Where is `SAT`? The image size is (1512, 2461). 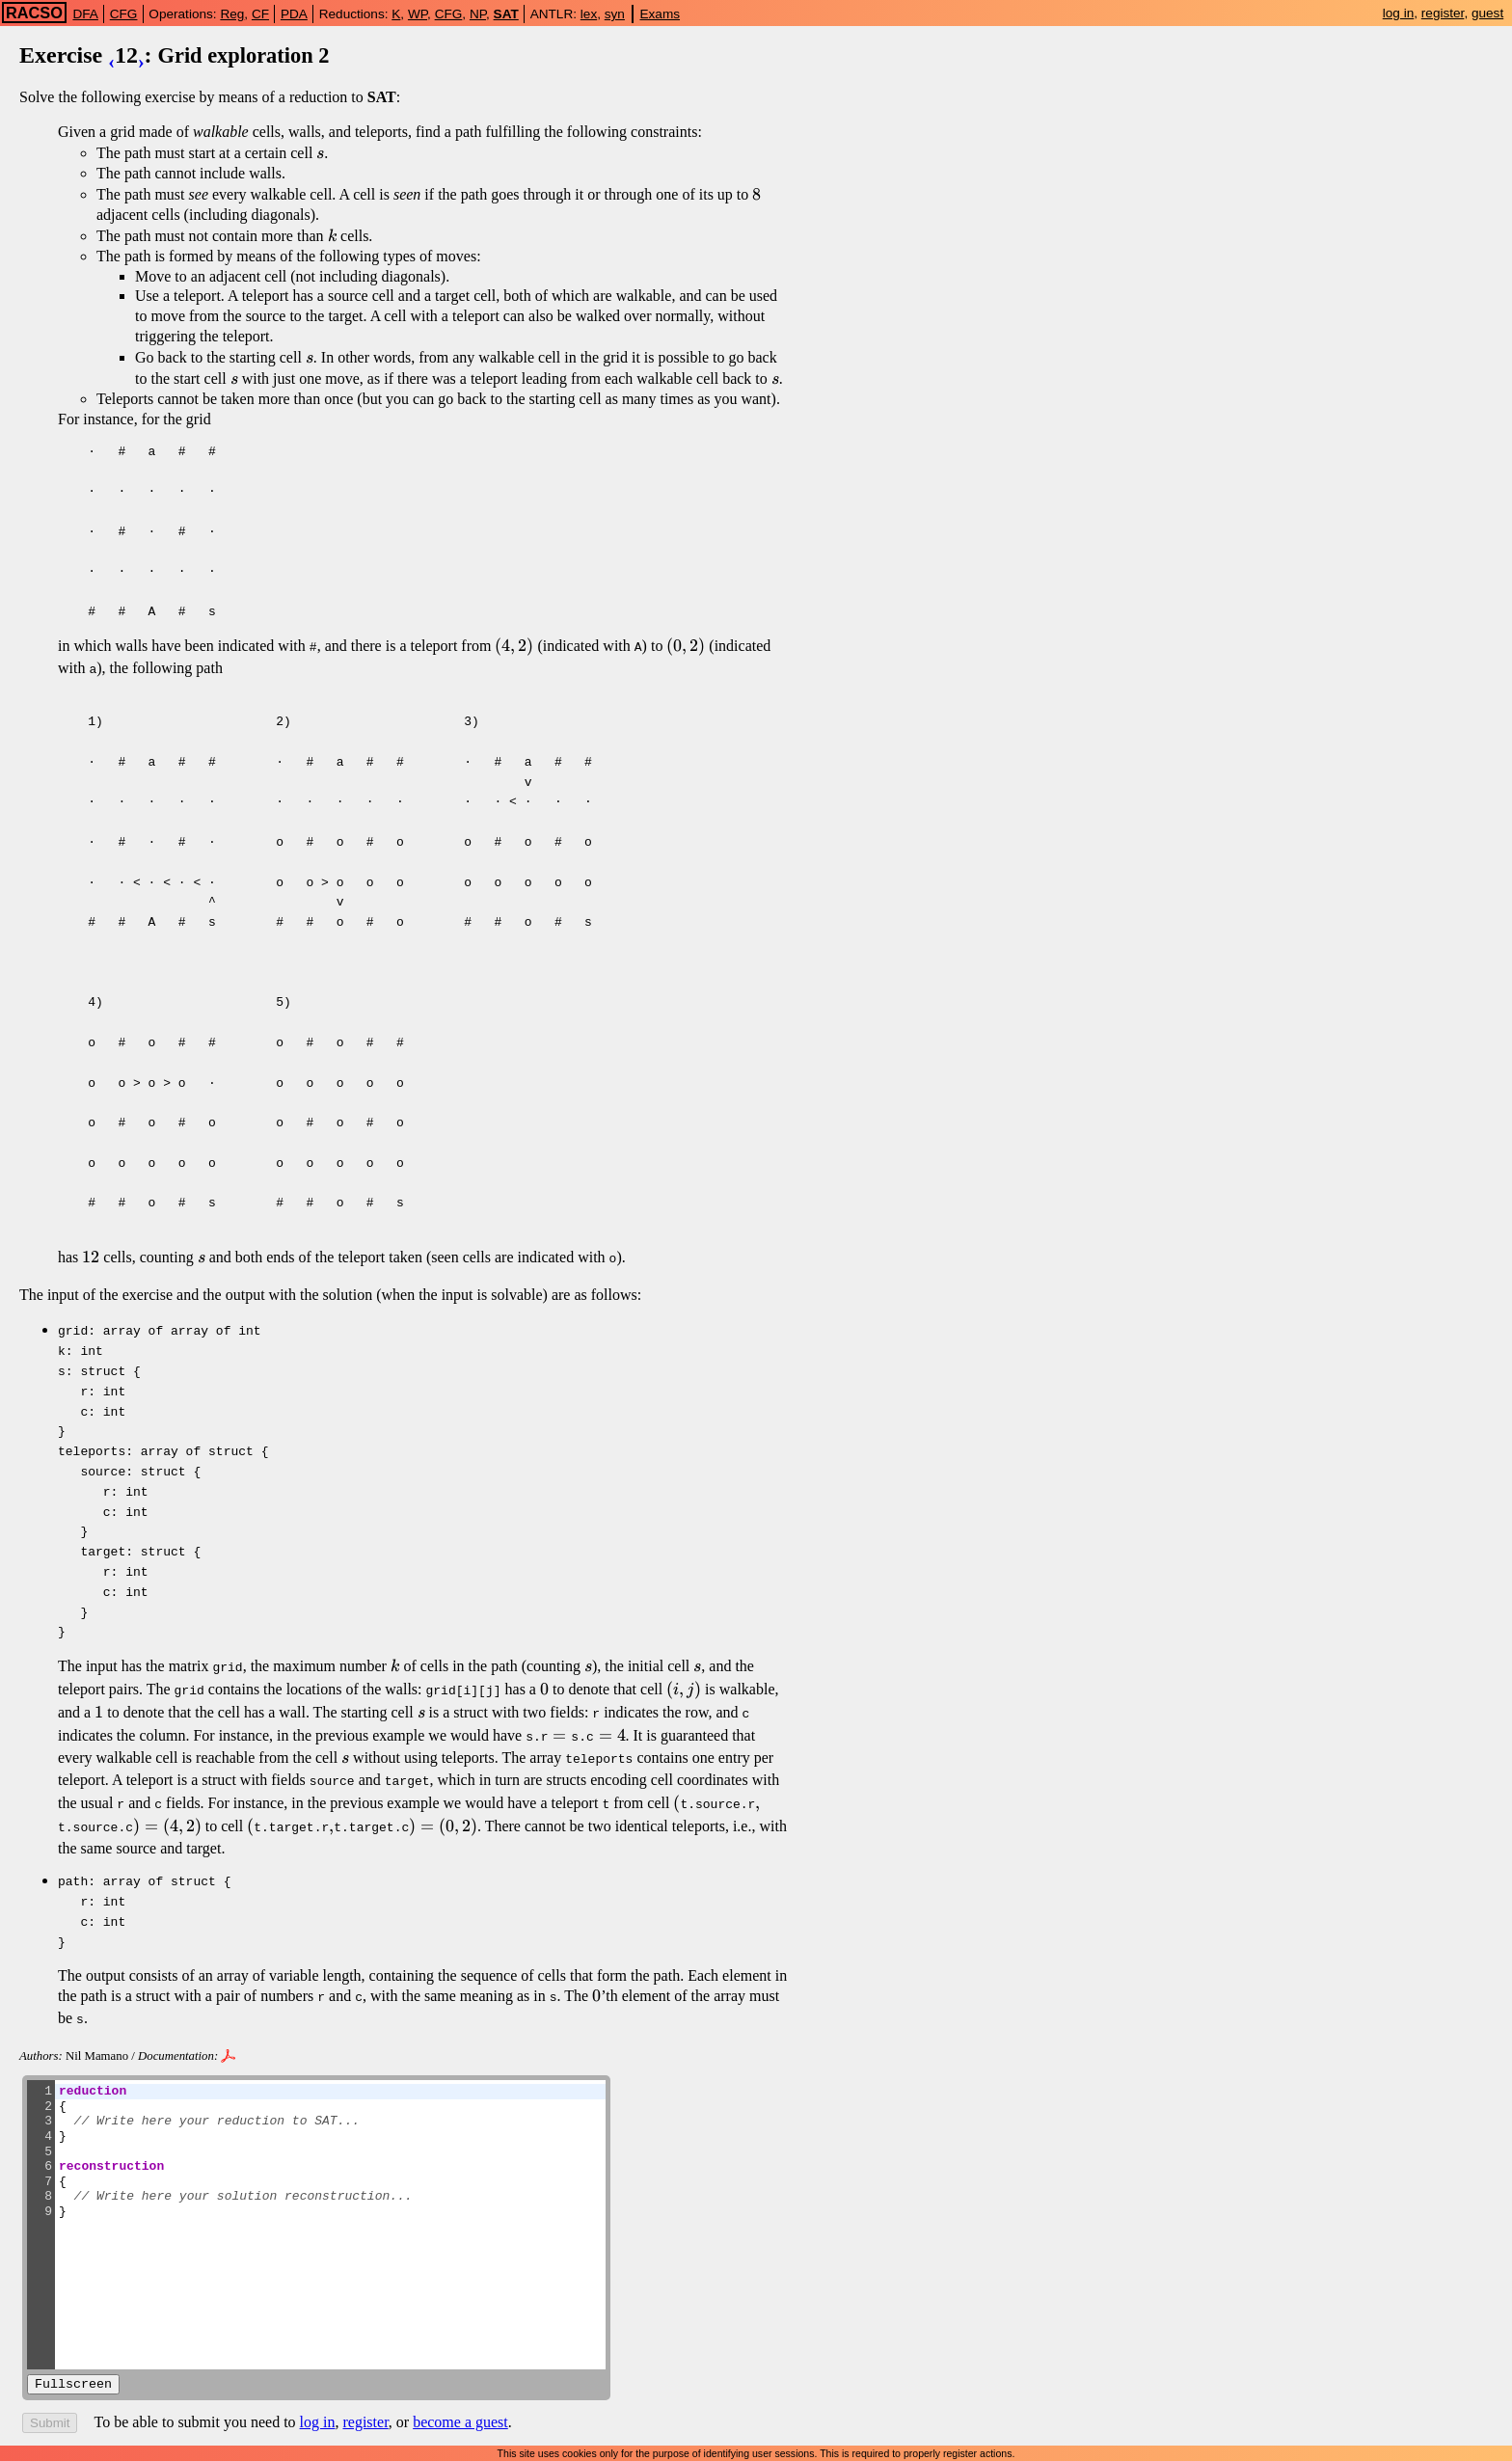
SAT is located at coordinates (506, 14).